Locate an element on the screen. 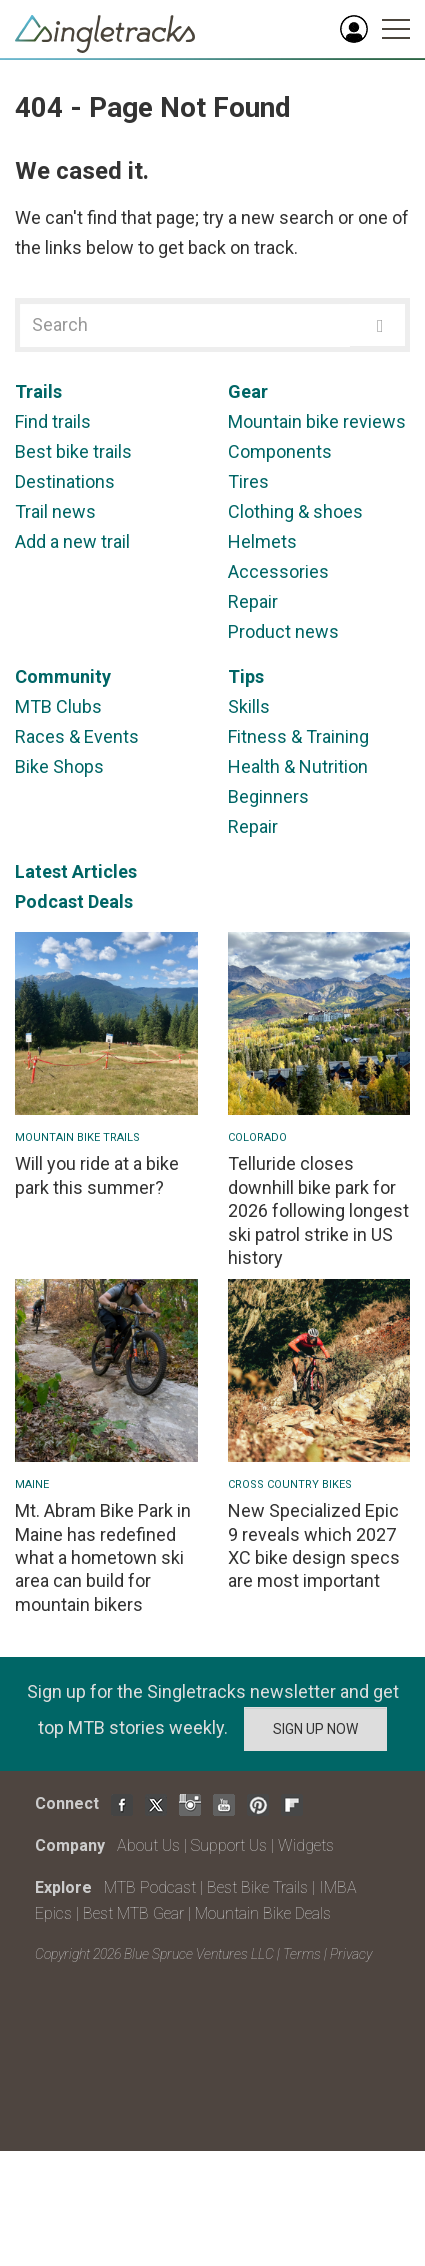  Mountain Bike Trails is located at coordinates (77, 1137).